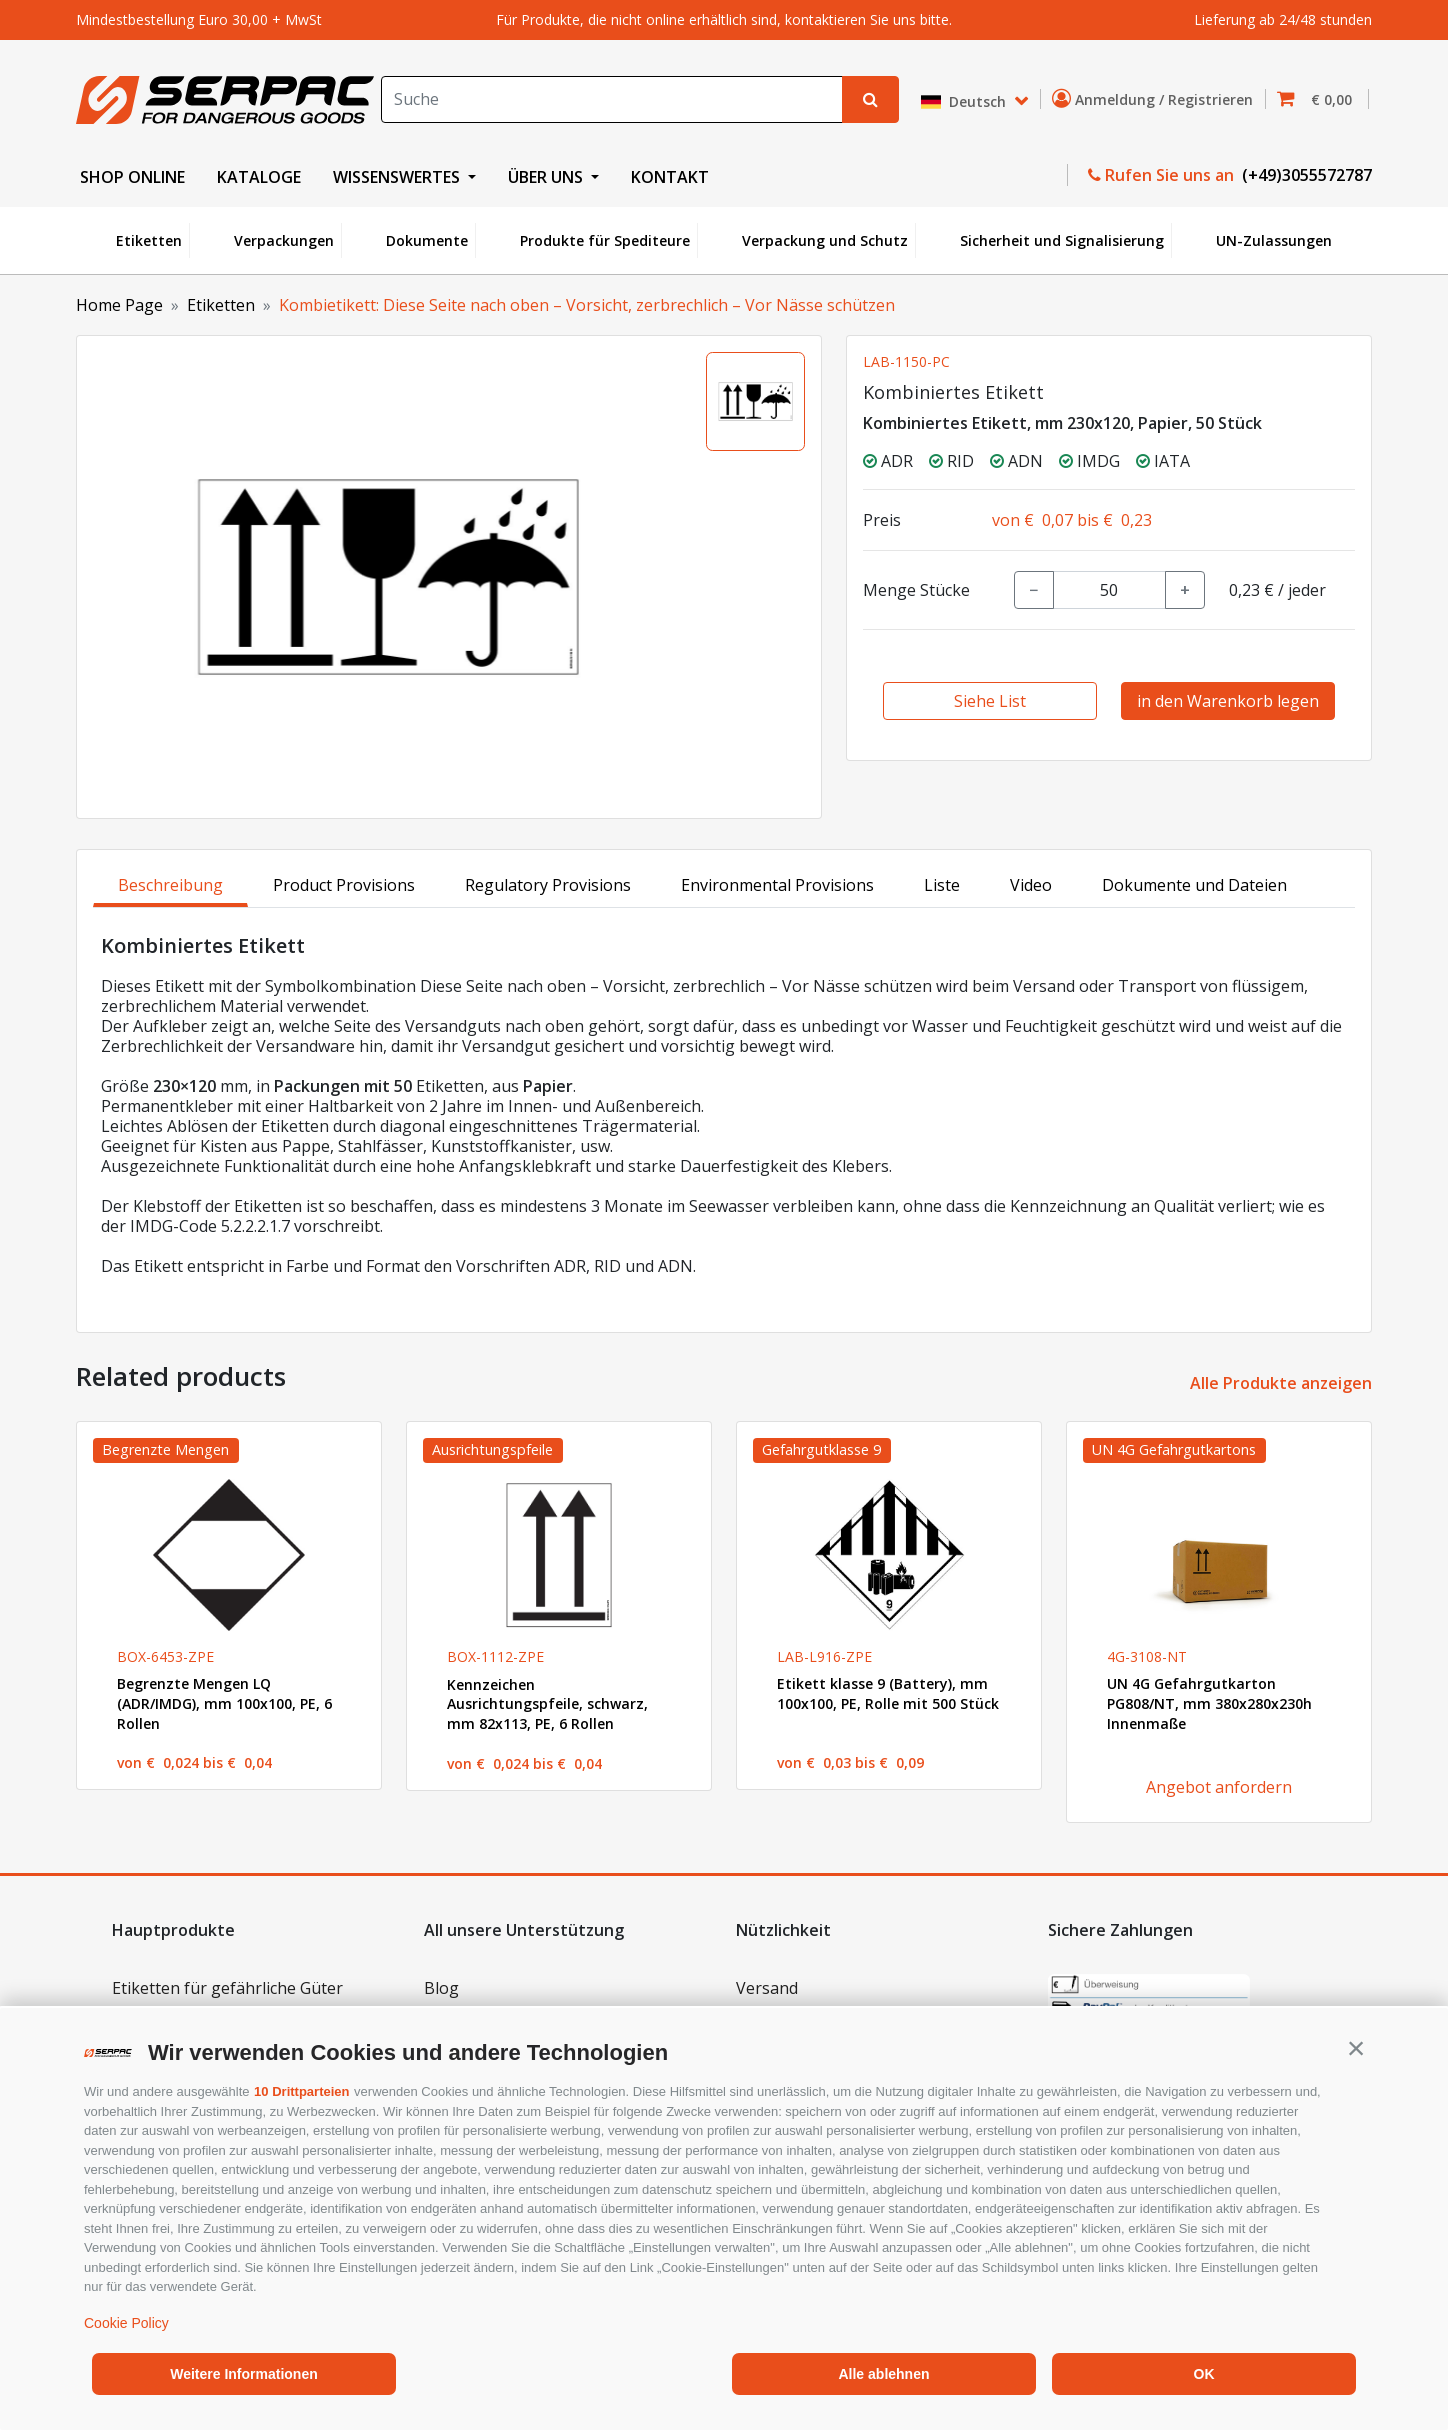 The image size is (1448, 2430). I want to click on Liste [tab], so click(942, 885).